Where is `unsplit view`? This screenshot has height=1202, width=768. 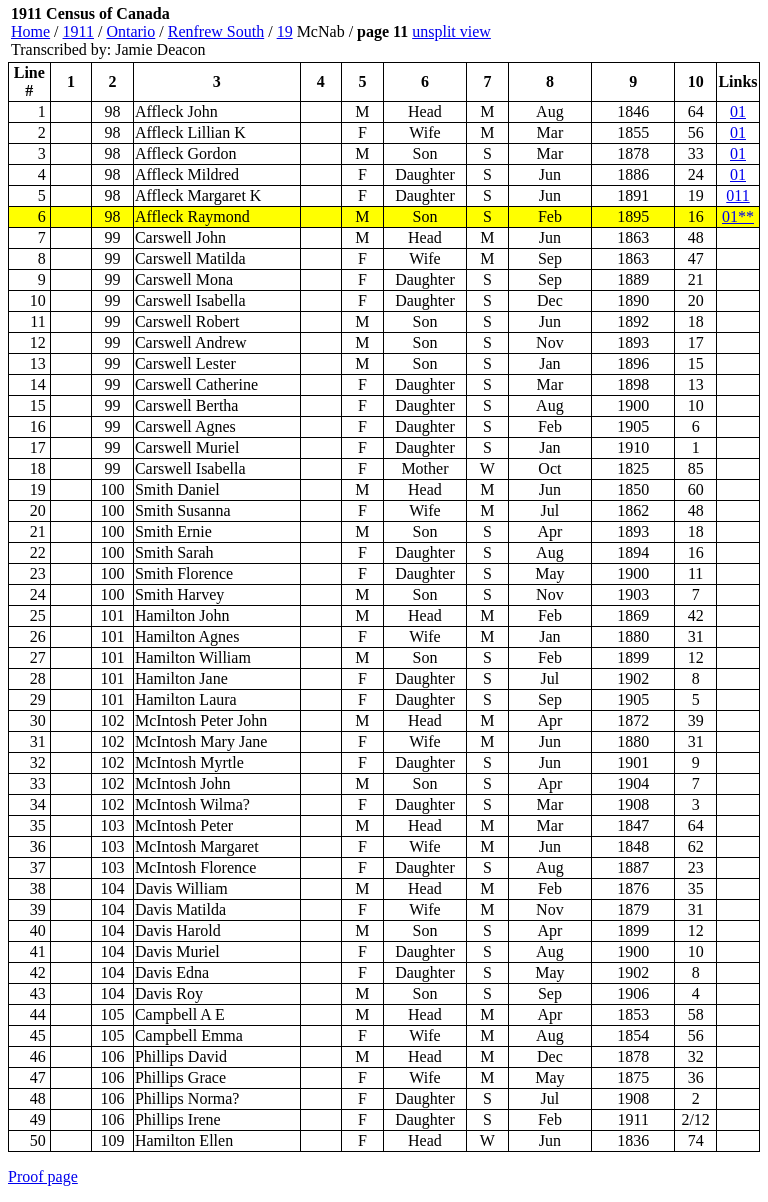 unsplit view is located at coordinates (451, 31).